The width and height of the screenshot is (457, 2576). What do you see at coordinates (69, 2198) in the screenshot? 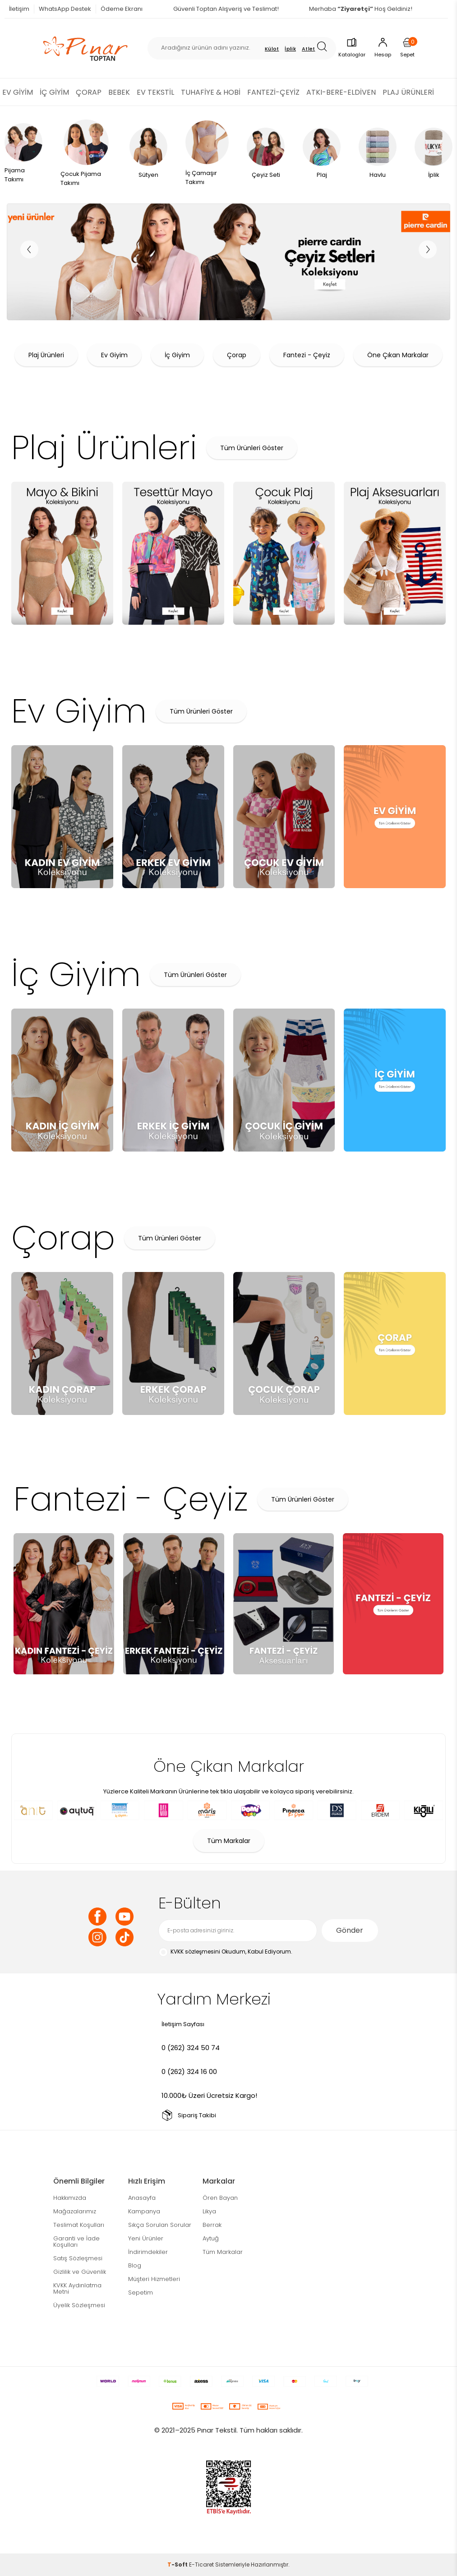
I see `Hakkımızda` at bounding box center [69, 2198].